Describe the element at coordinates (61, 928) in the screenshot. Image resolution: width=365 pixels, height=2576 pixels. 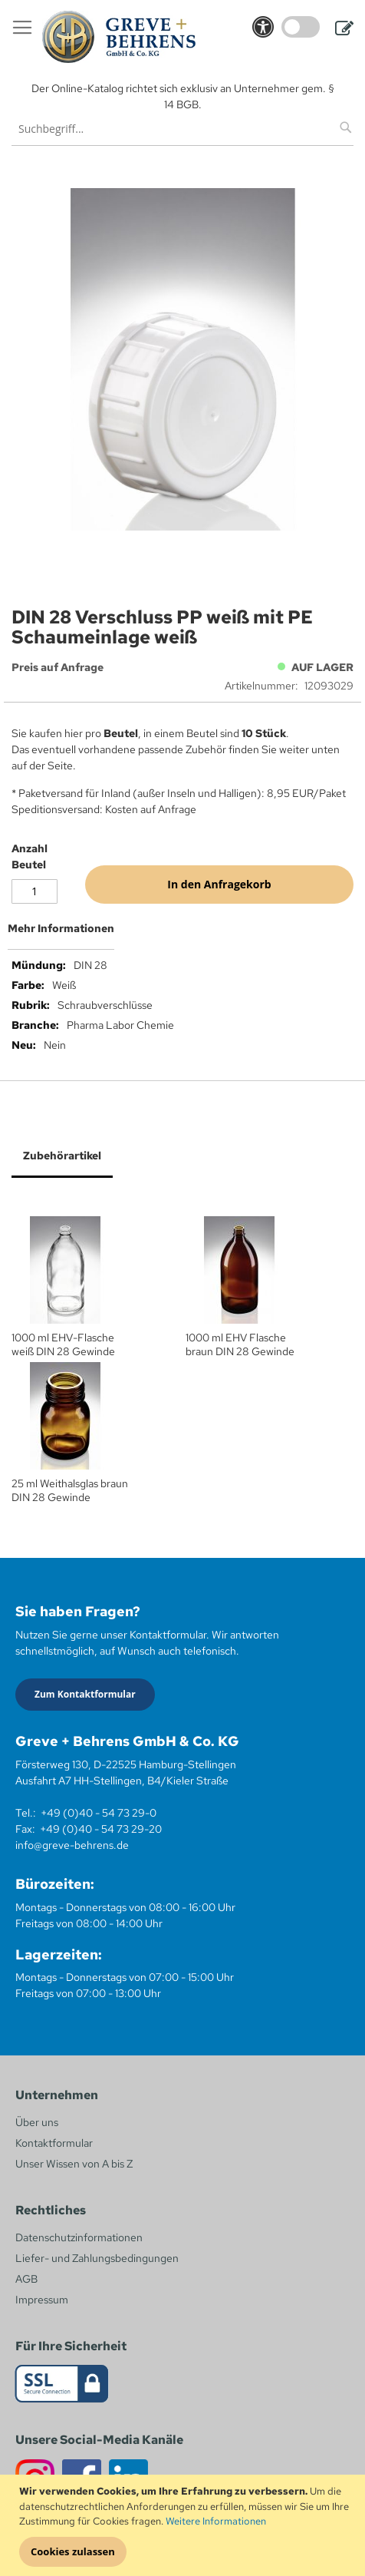
I see `Mehr Informationen` at that location.